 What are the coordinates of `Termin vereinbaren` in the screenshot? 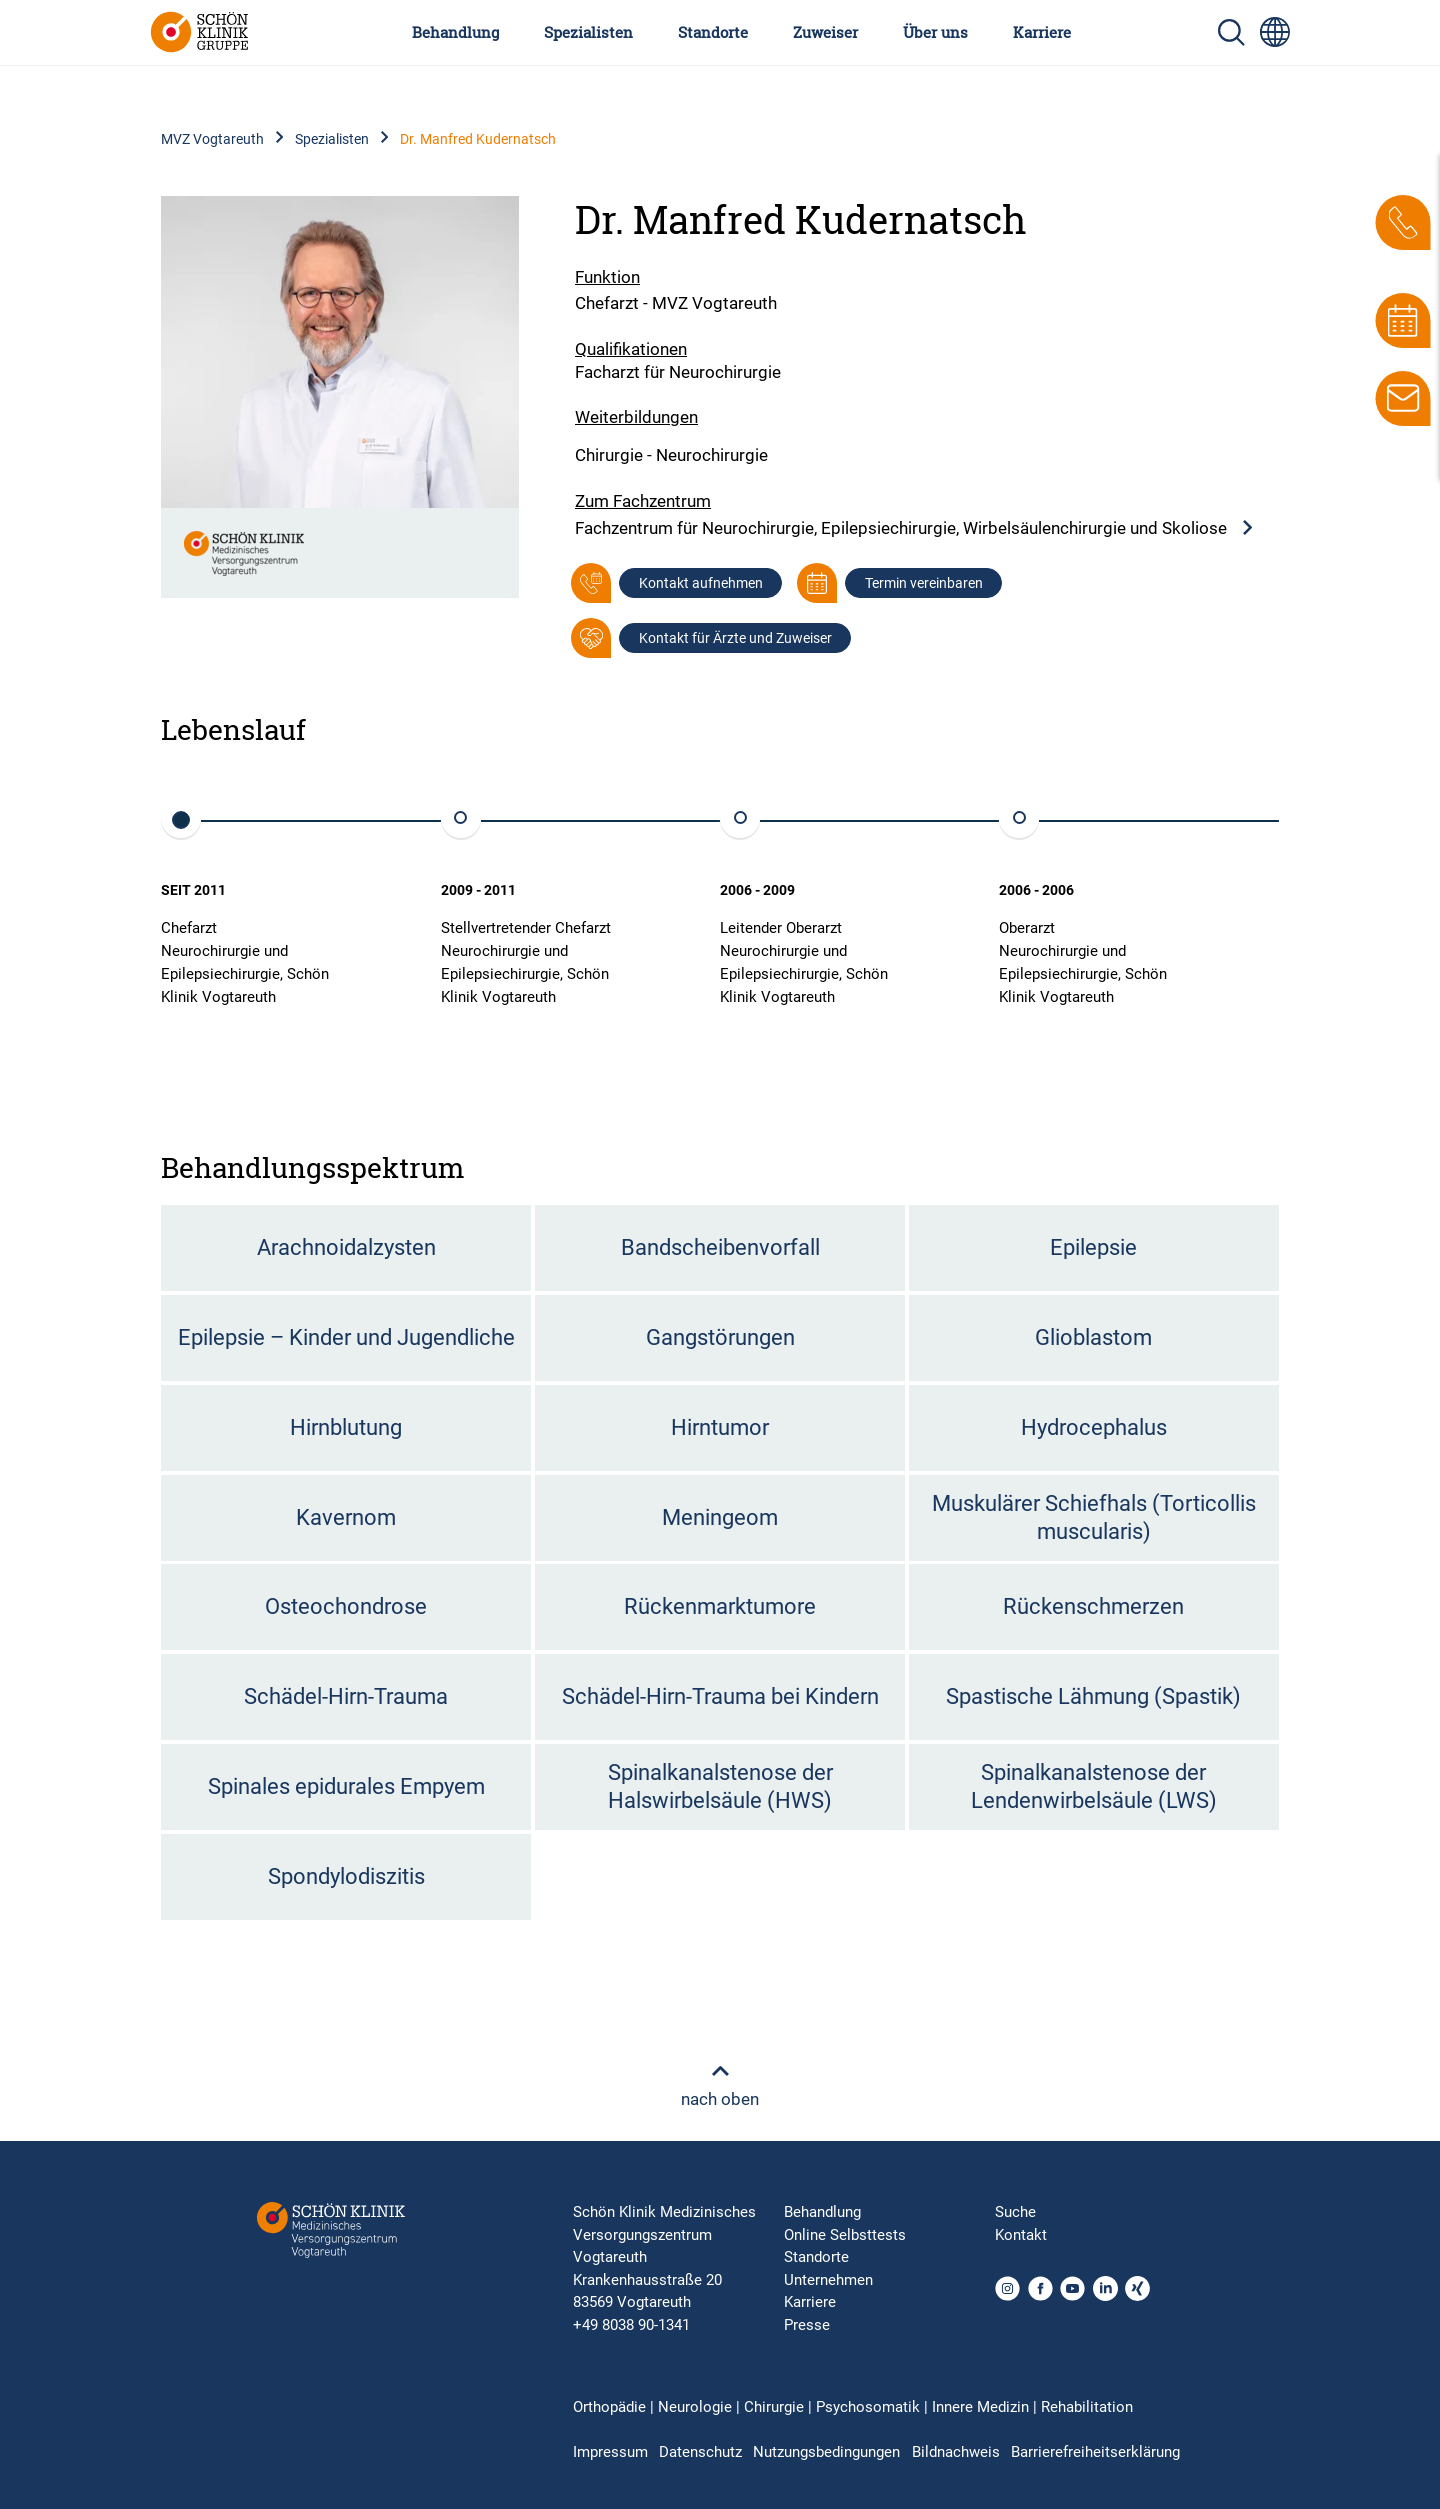 It's located at (924, 583).